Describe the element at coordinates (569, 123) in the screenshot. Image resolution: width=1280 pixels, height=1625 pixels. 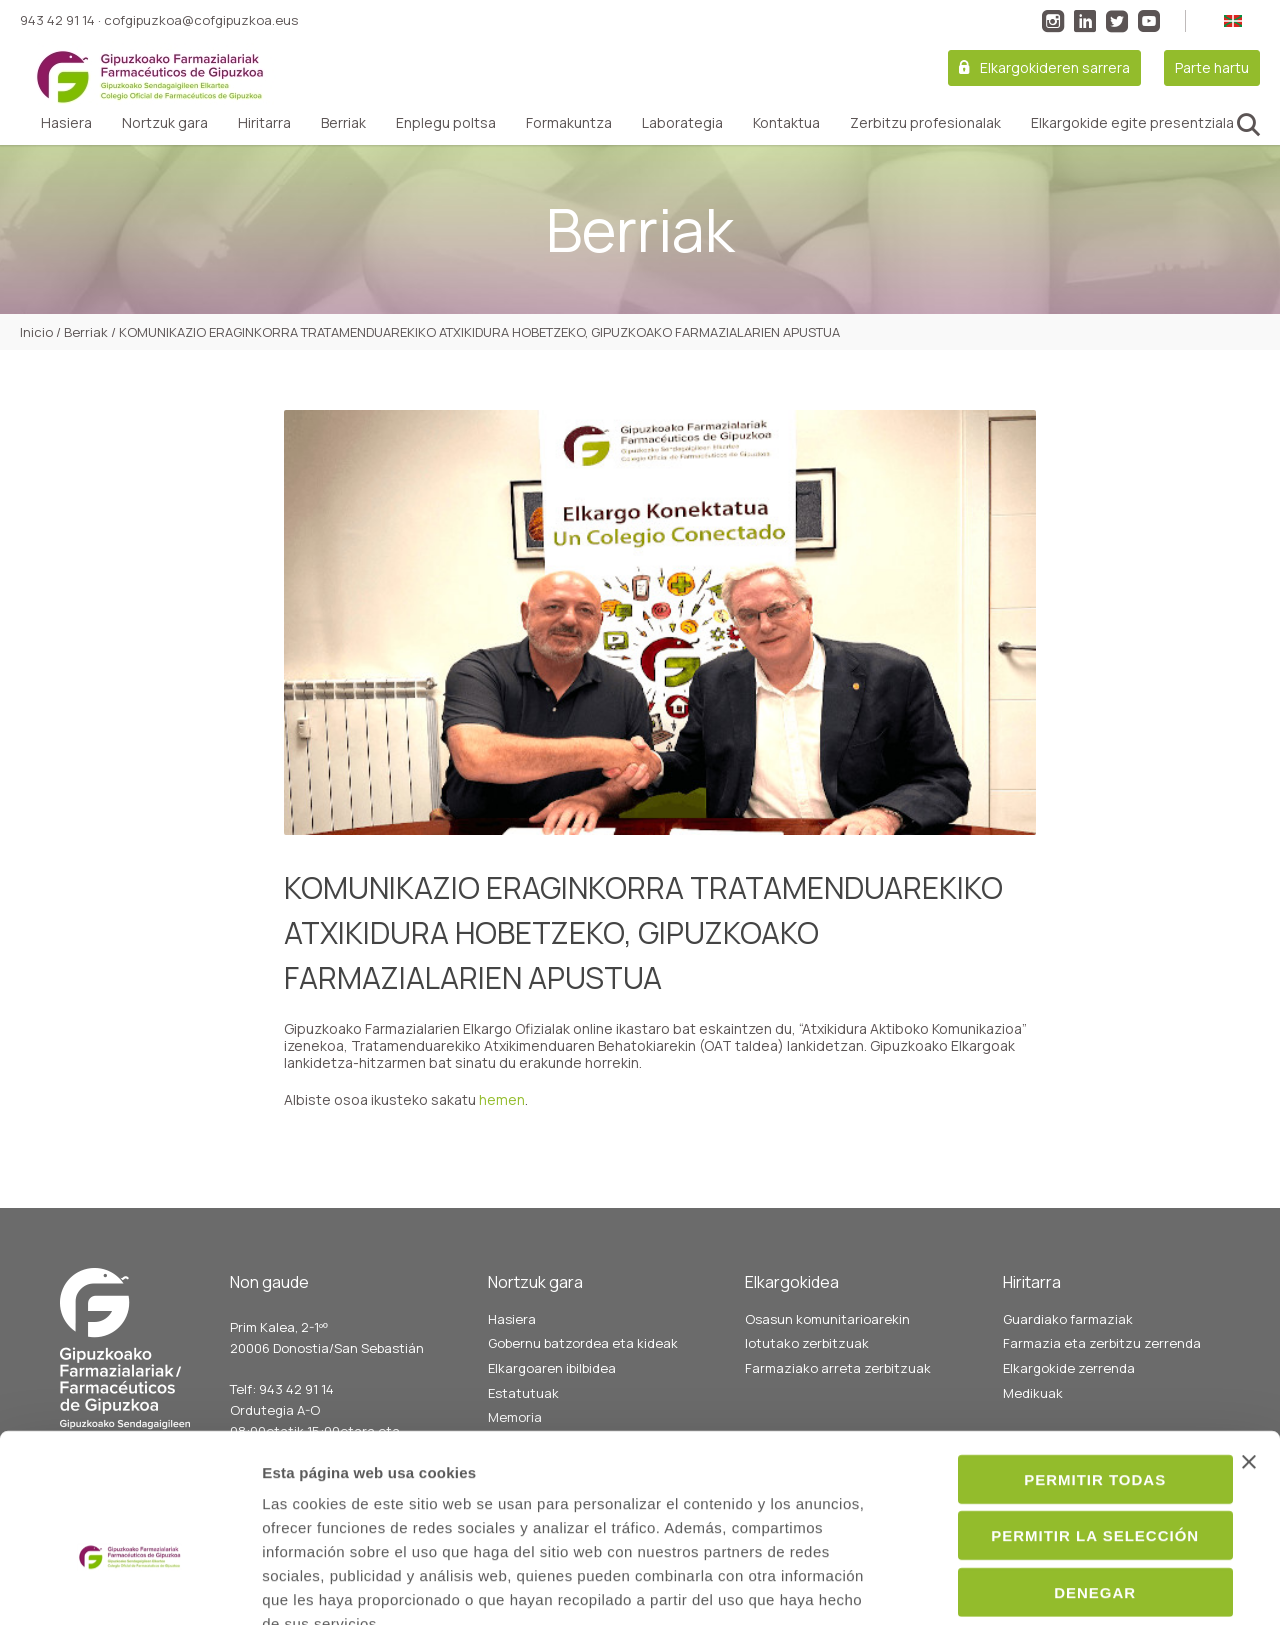
I see `Formakuntza` at that location.